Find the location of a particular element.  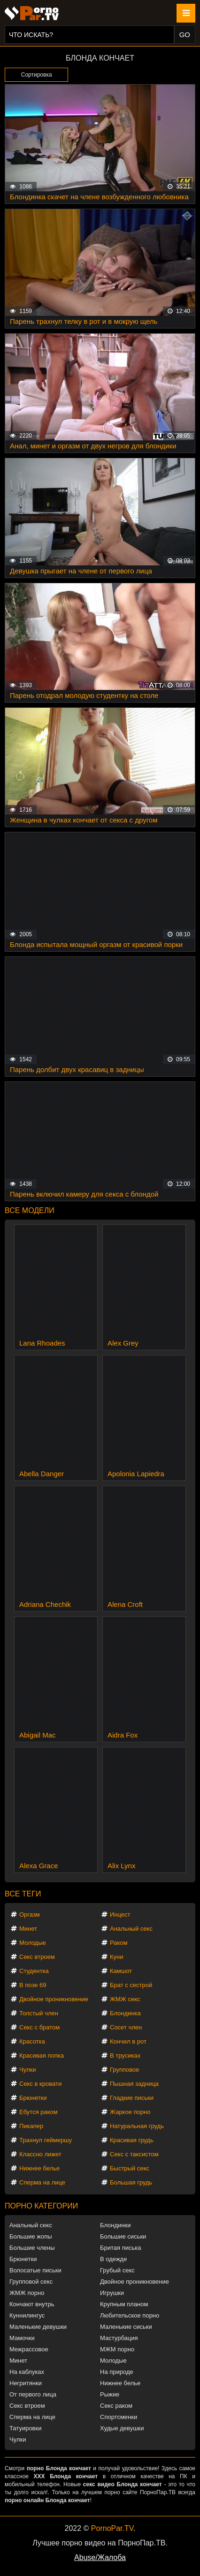

Быстрый секс is located at coordinates (129, 2168).